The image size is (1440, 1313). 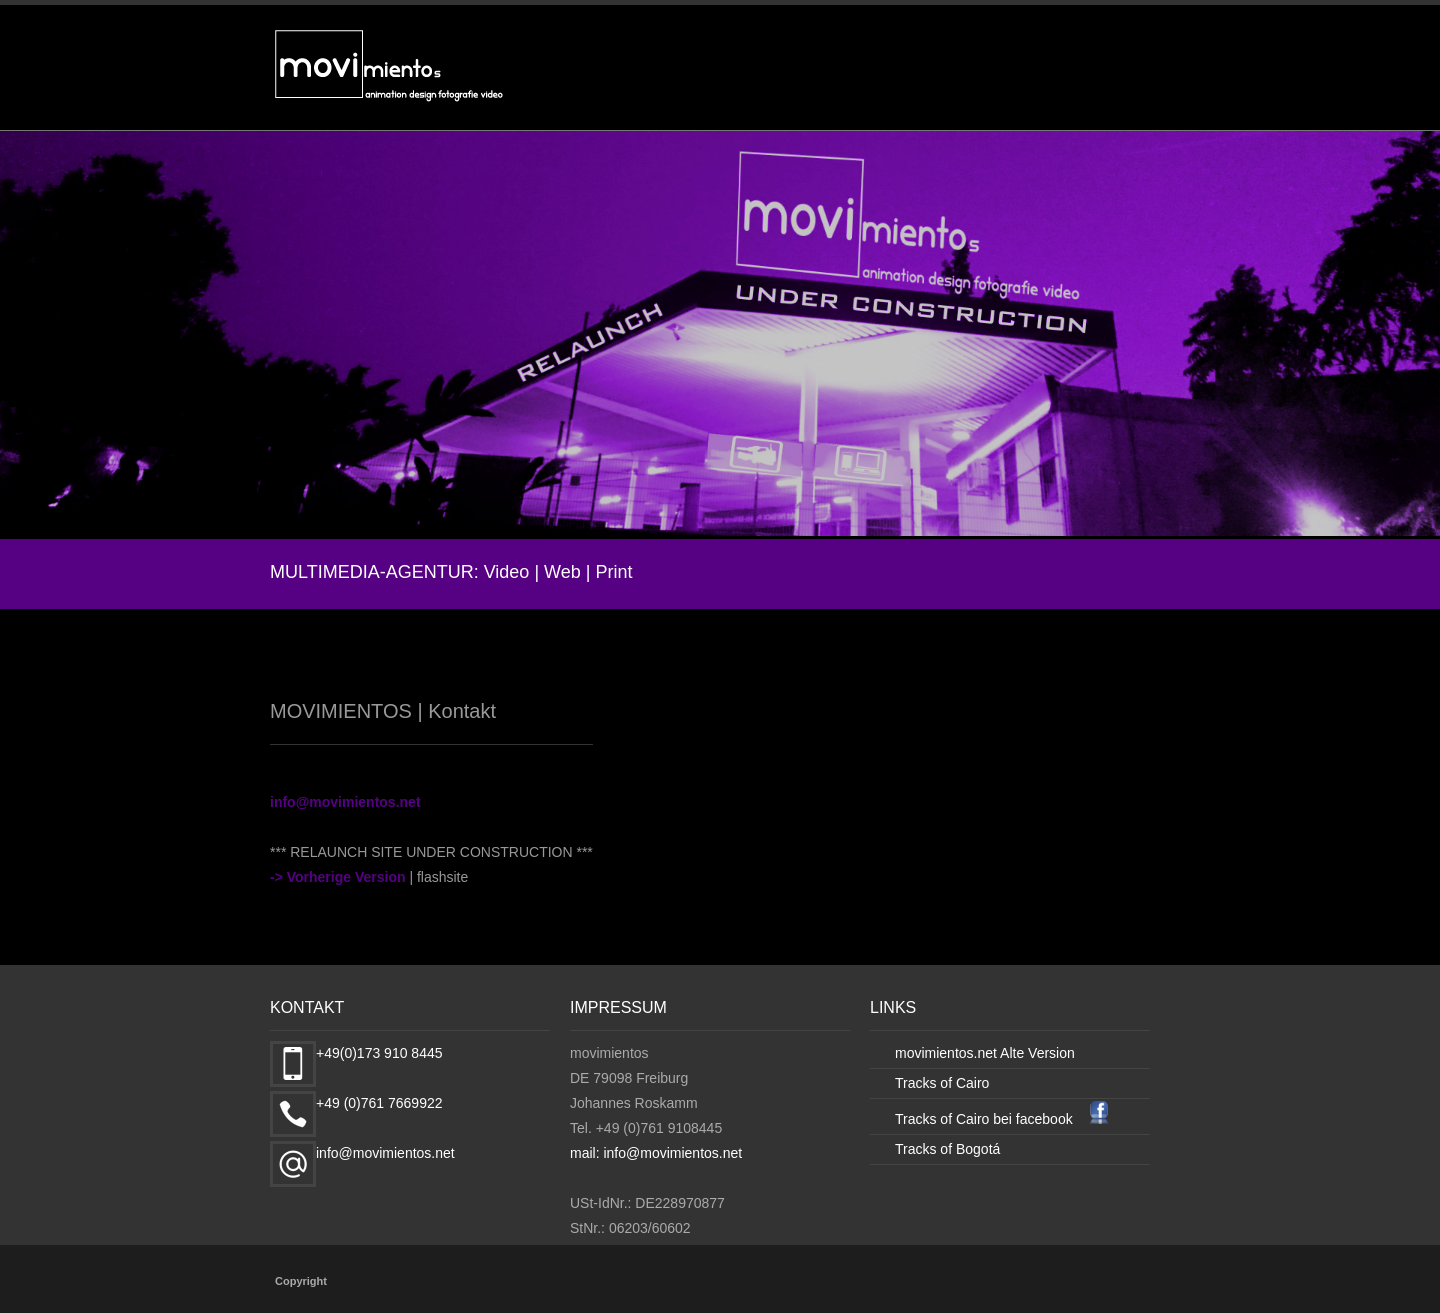 What do you see at coordinates (921, 90) in the screenshot?
I see `ANIMATION` at bounding box center [921, 90].